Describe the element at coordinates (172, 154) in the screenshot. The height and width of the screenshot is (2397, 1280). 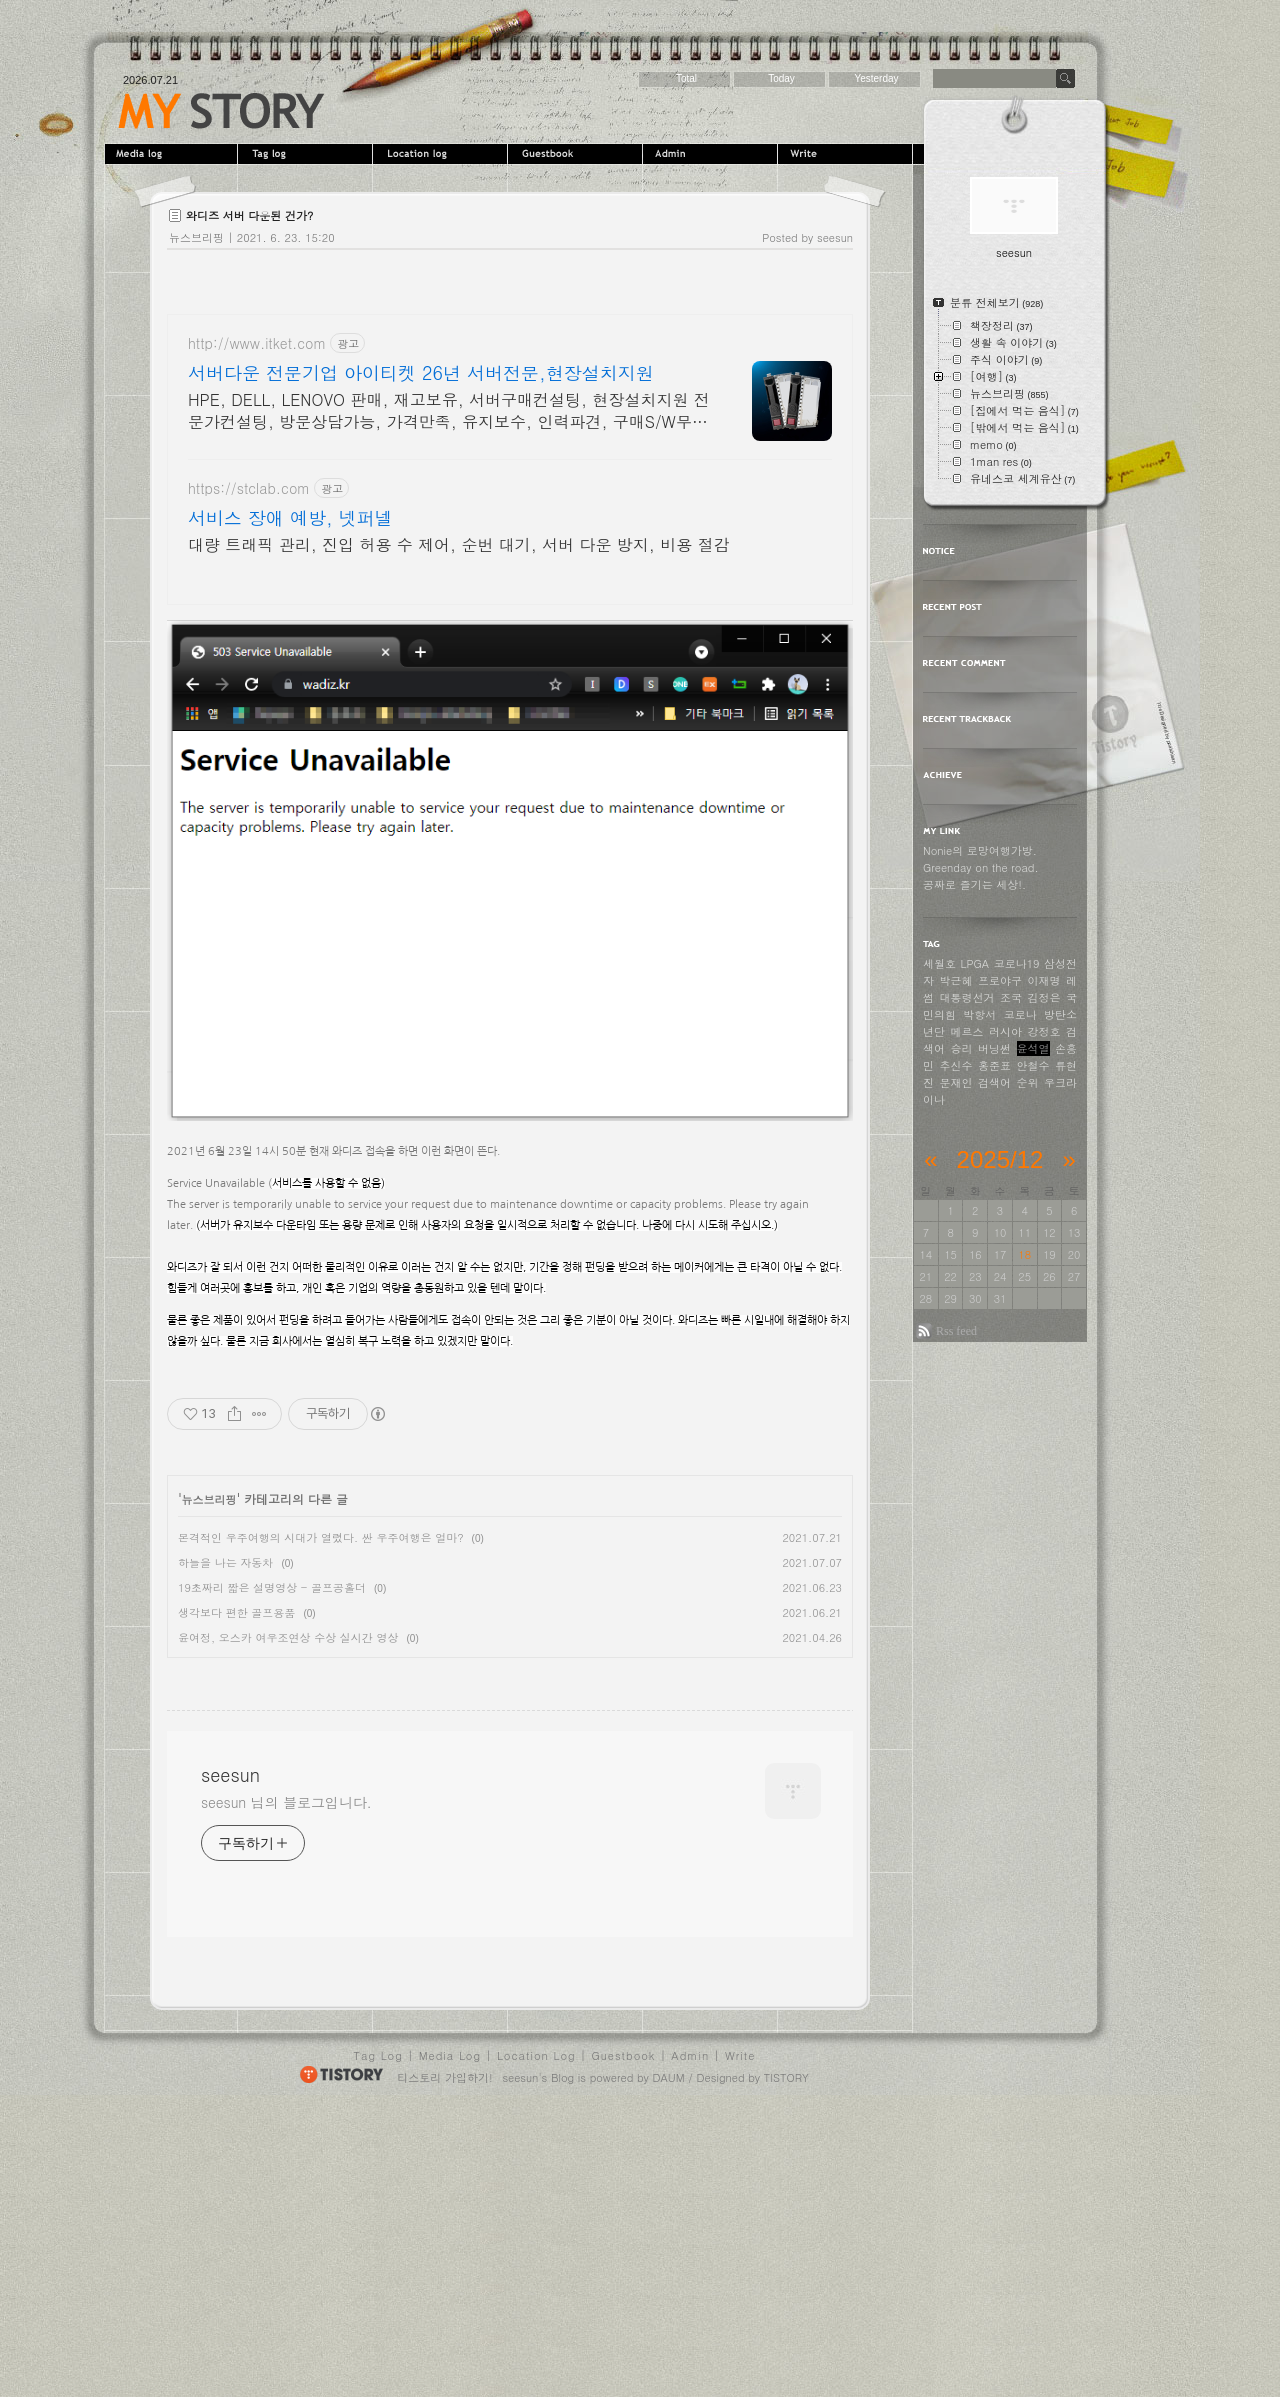
I see `MediaLog` at that location.